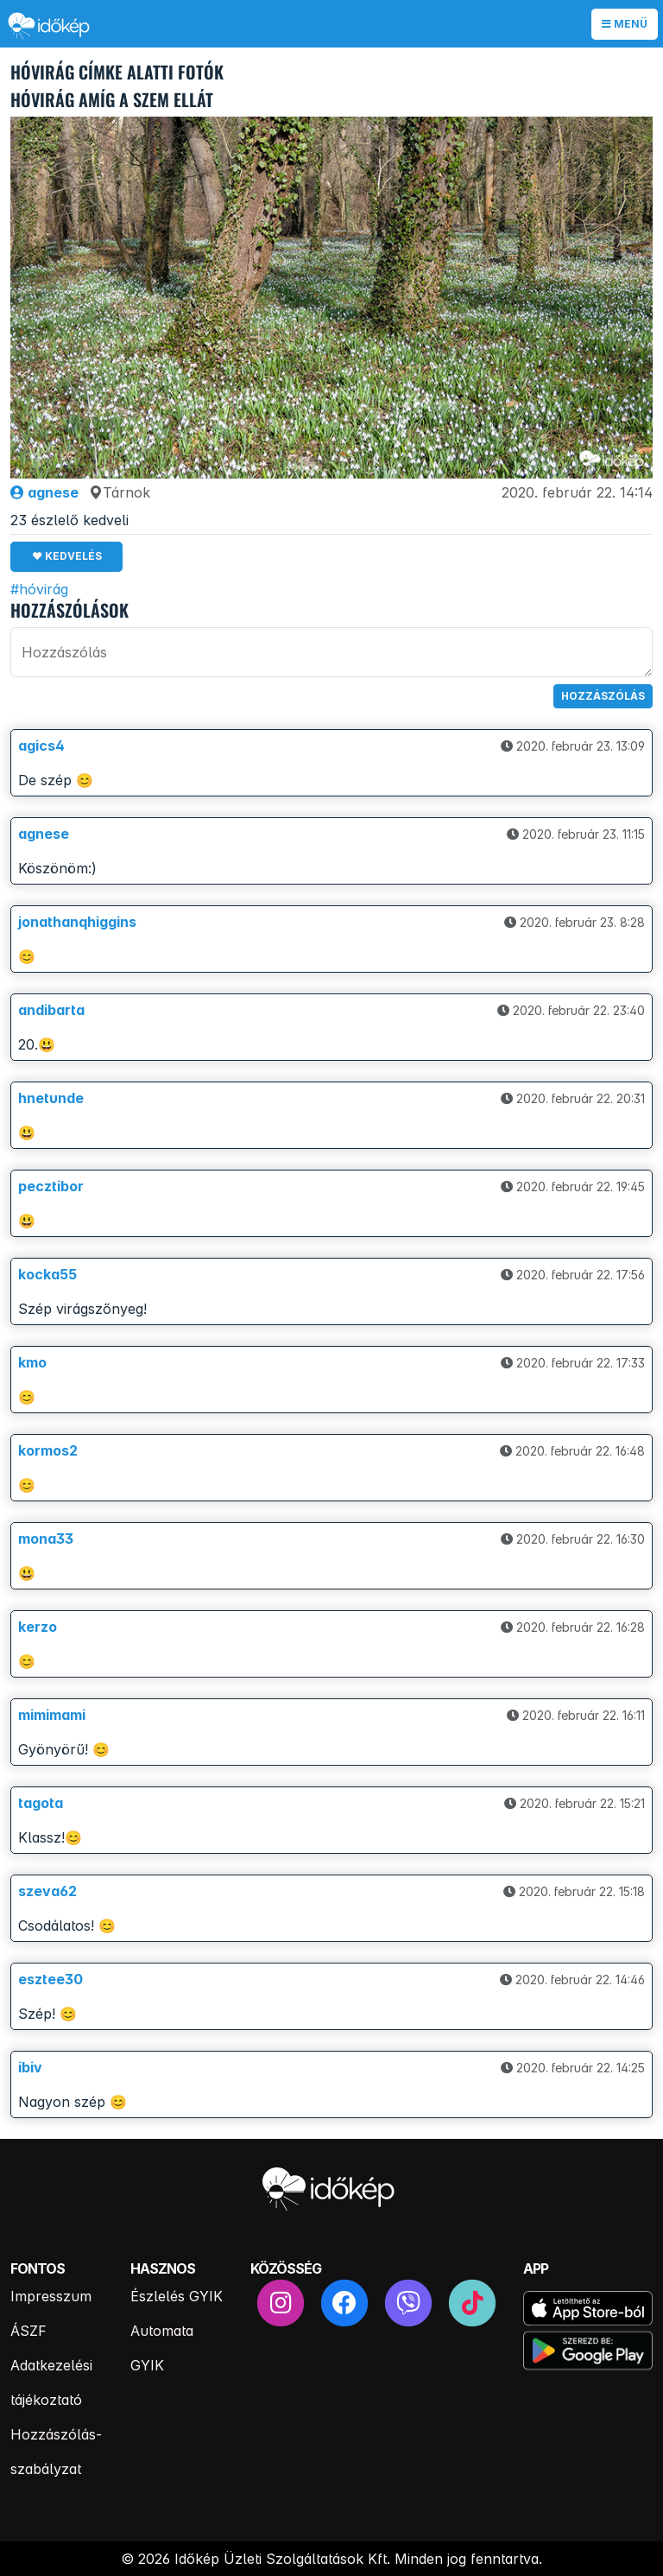 This screenshot has height=2576, width=663. Describe the element at coordinates (47, 1274) in the screenshot. I see `kocka55` at that location.